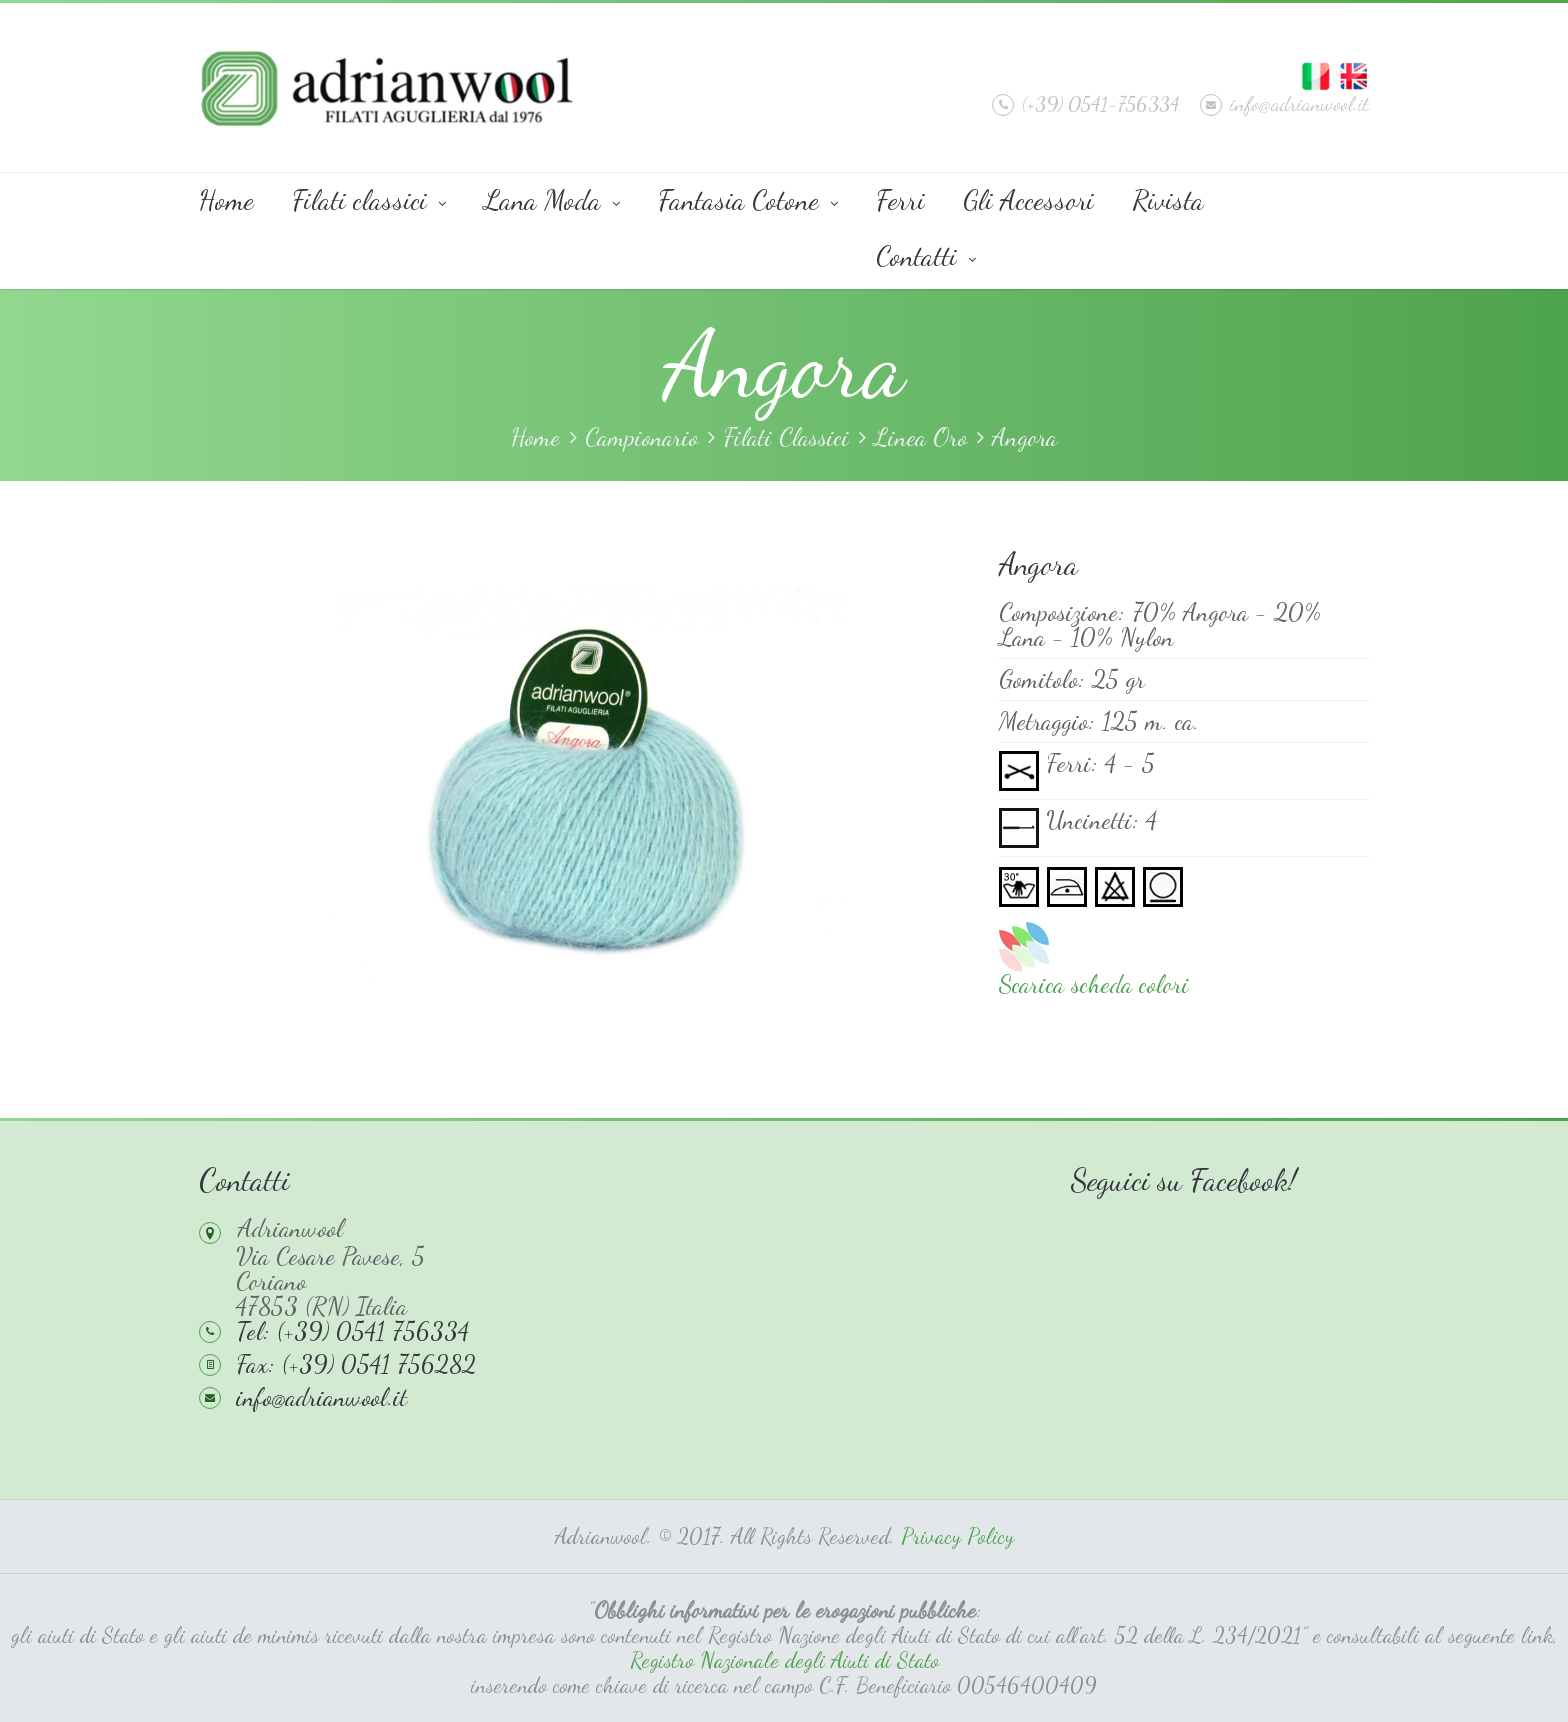 The image size is (1568, 1722). Describe the element at coordinates (926, 256) in the screenshot. I see `Contatti` at that location.